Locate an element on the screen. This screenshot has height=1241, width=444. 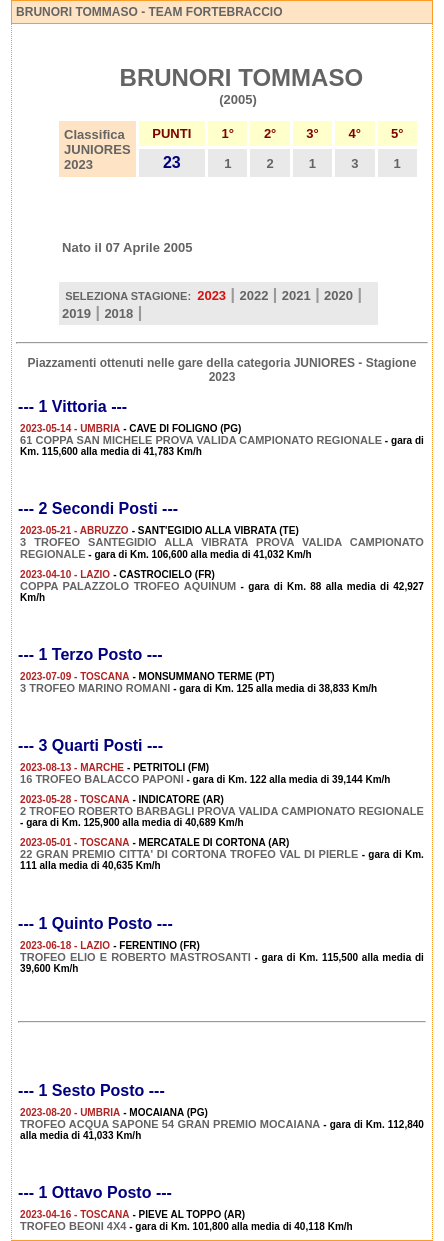
3 TROFEO MARINO ROMANI is located at coordinates (95, 688).